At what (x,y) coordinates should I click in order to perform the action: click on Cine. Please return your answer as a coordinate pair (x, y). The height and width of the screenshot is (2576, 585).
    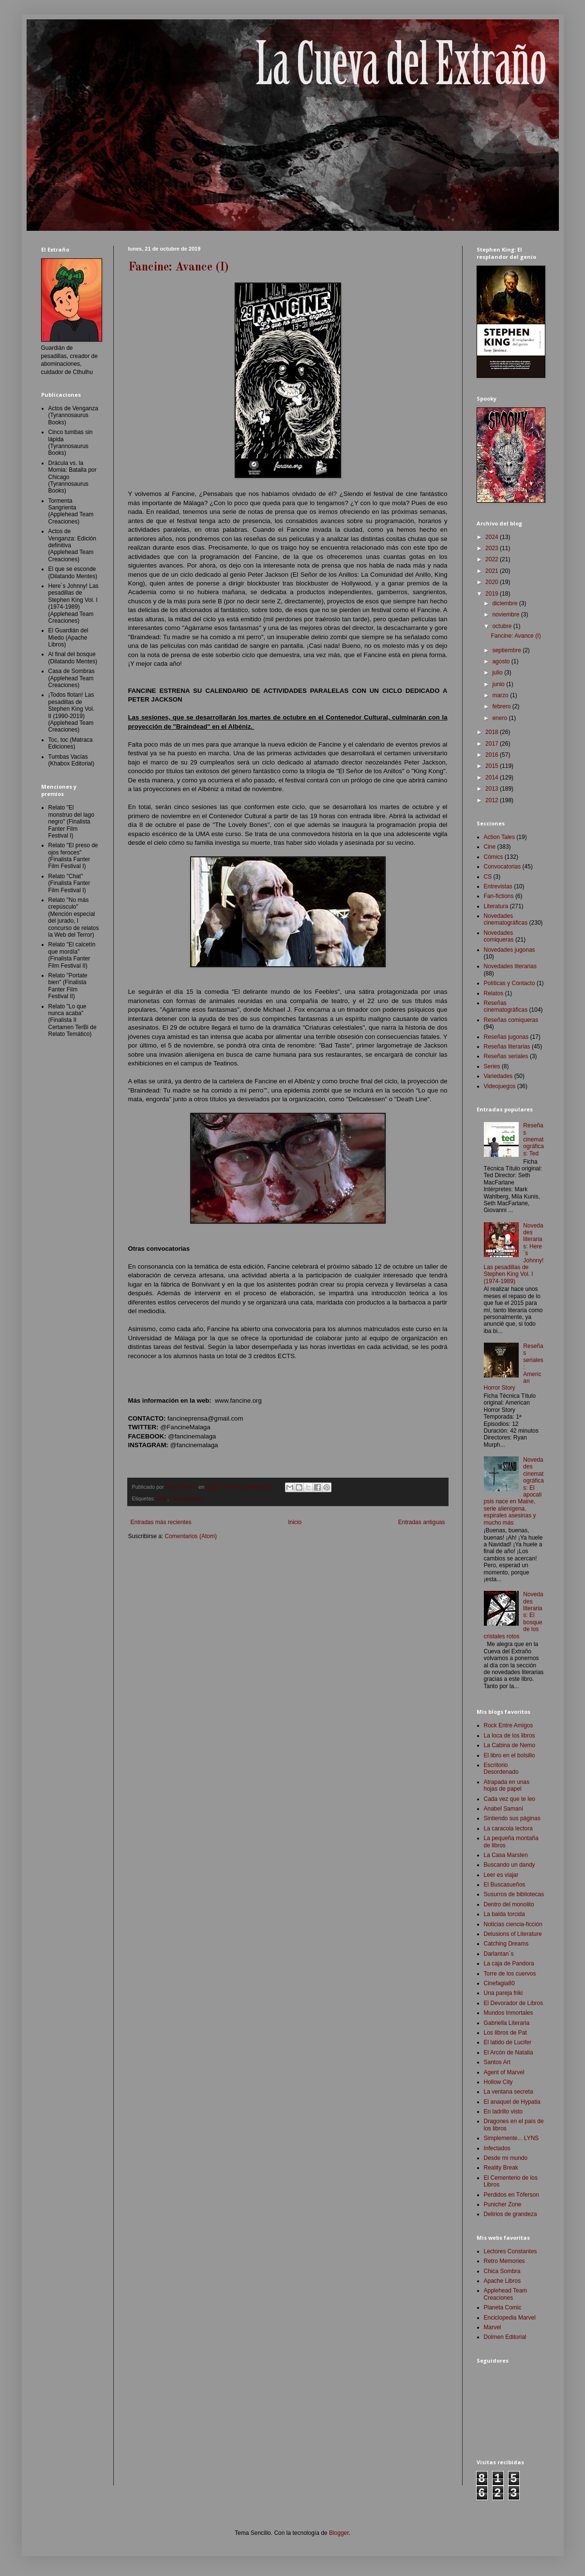
    Looking at the image, I should click on (162, 1498).